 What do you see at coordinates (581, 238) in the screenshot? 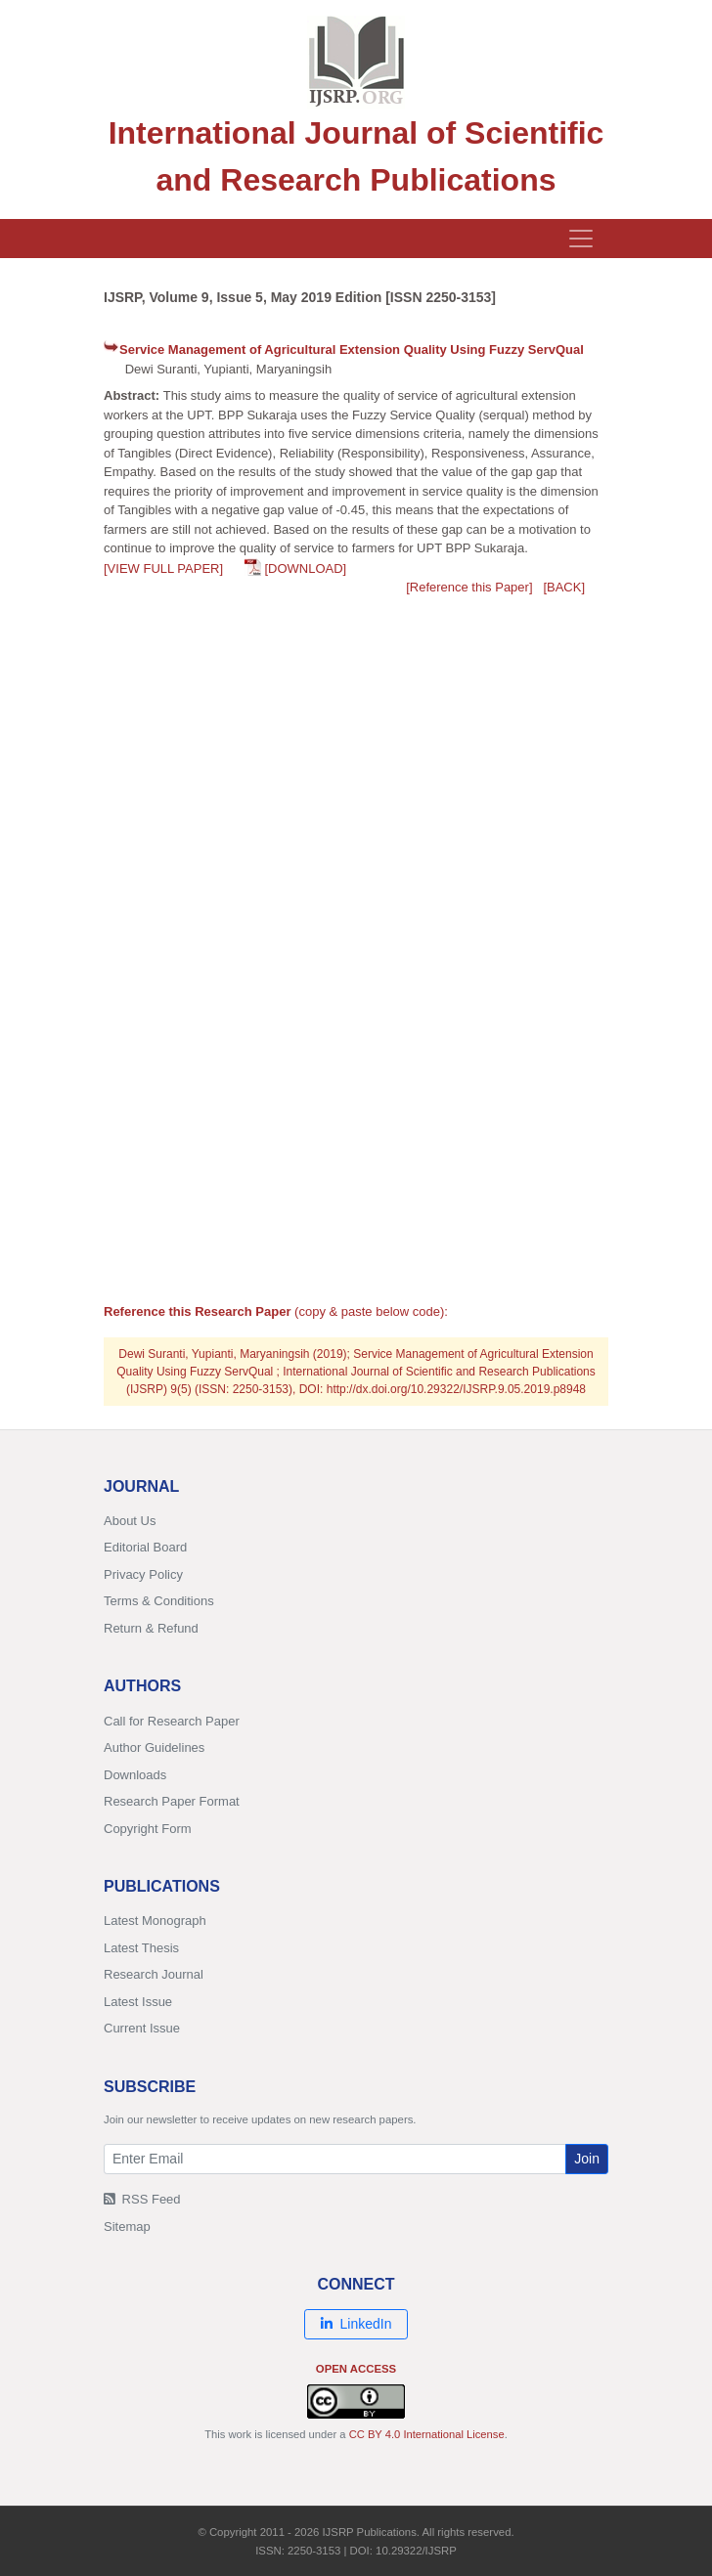
I see `[Toggle navigation]` at bounding box center [581, 238].